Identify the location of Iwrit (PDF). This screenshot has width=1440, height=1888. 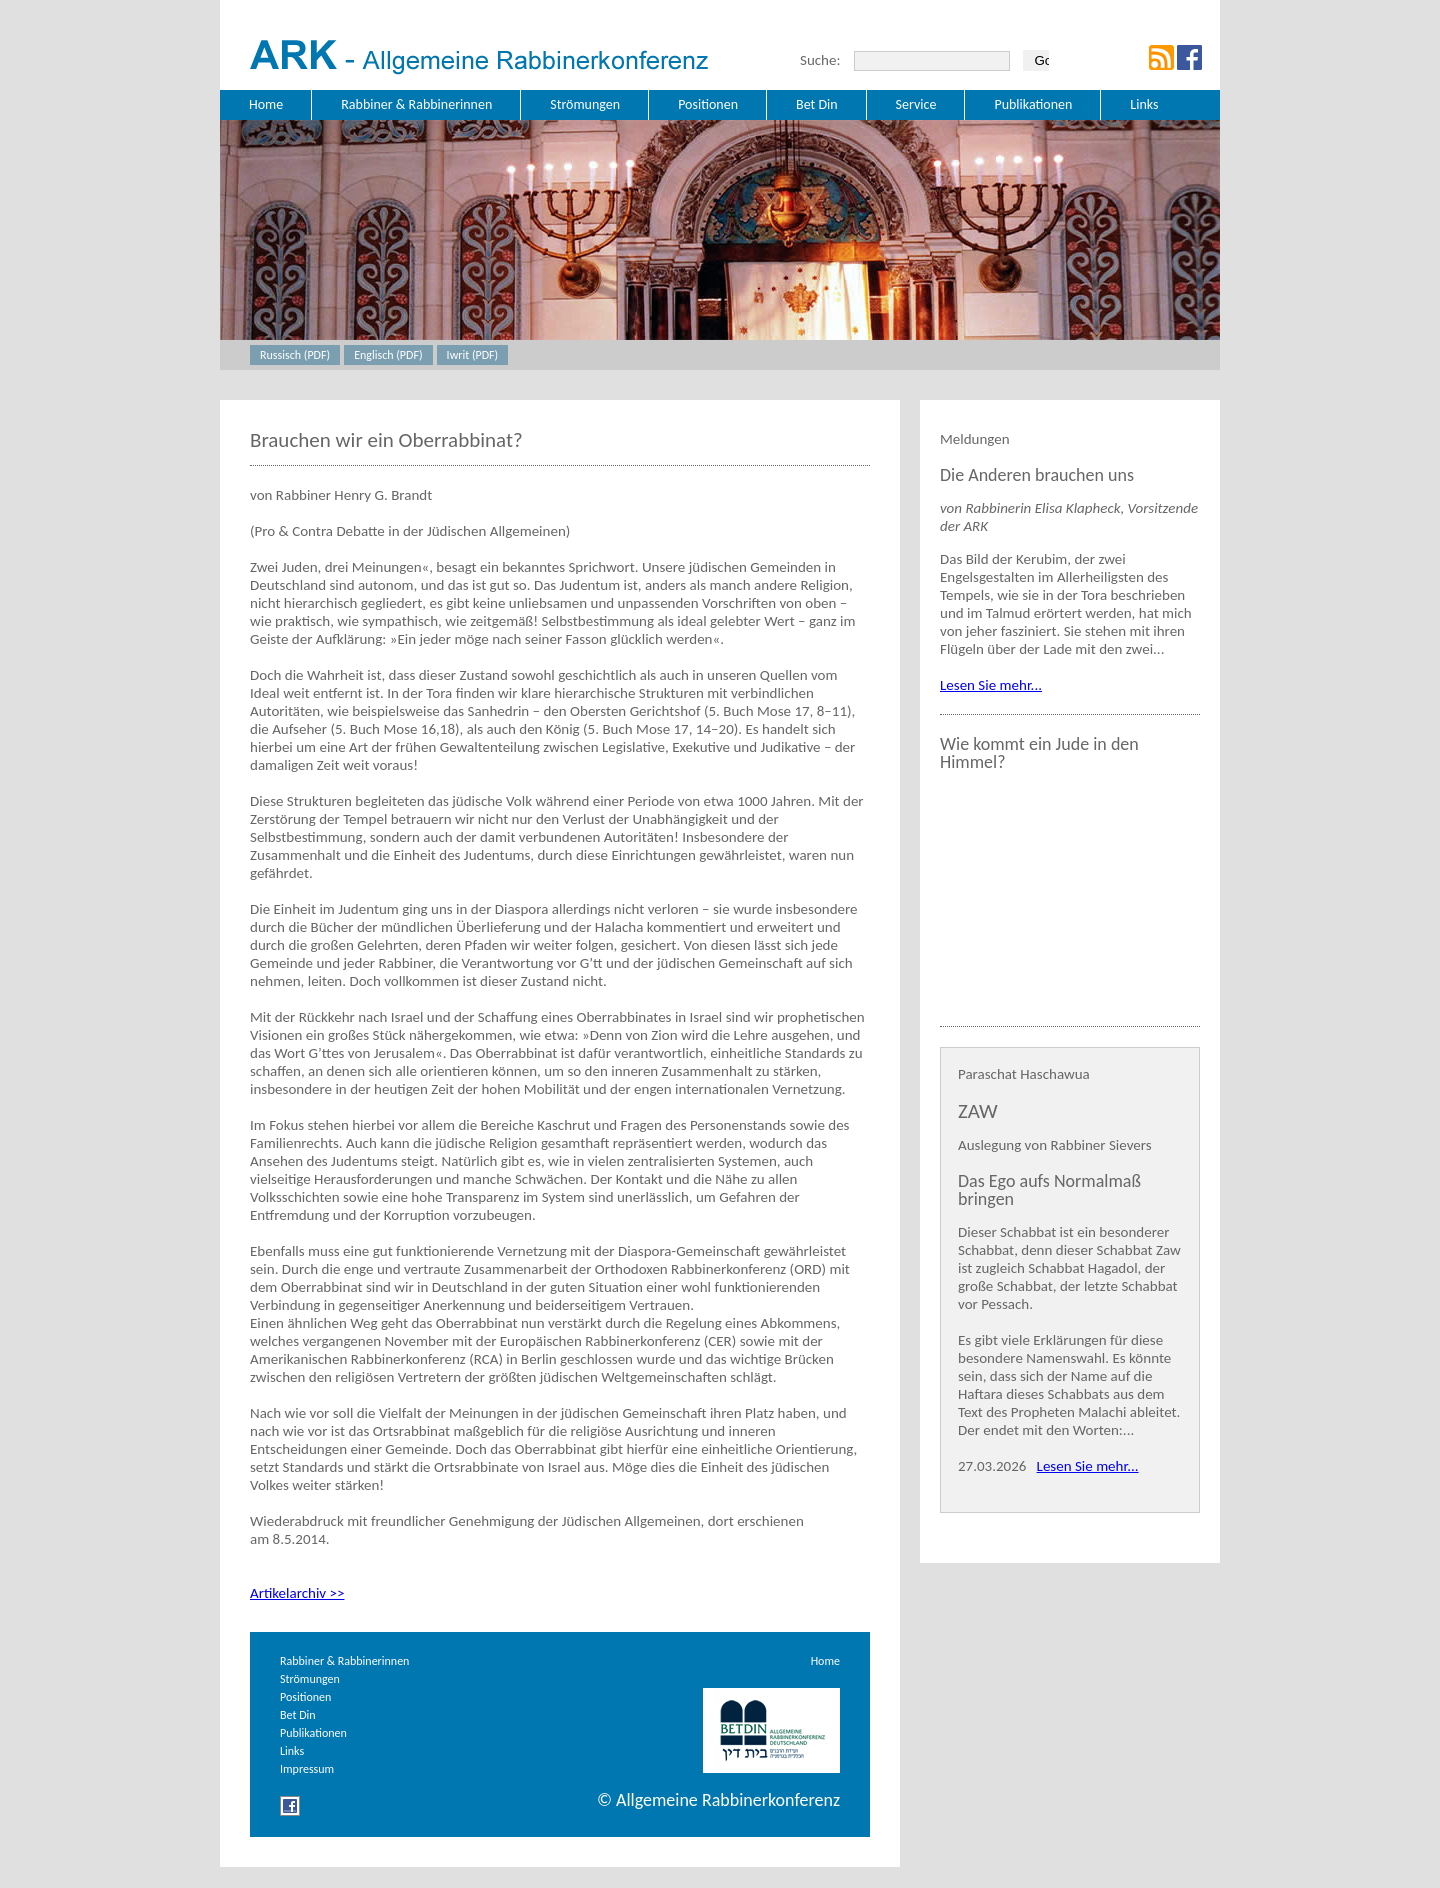
(473, 355).